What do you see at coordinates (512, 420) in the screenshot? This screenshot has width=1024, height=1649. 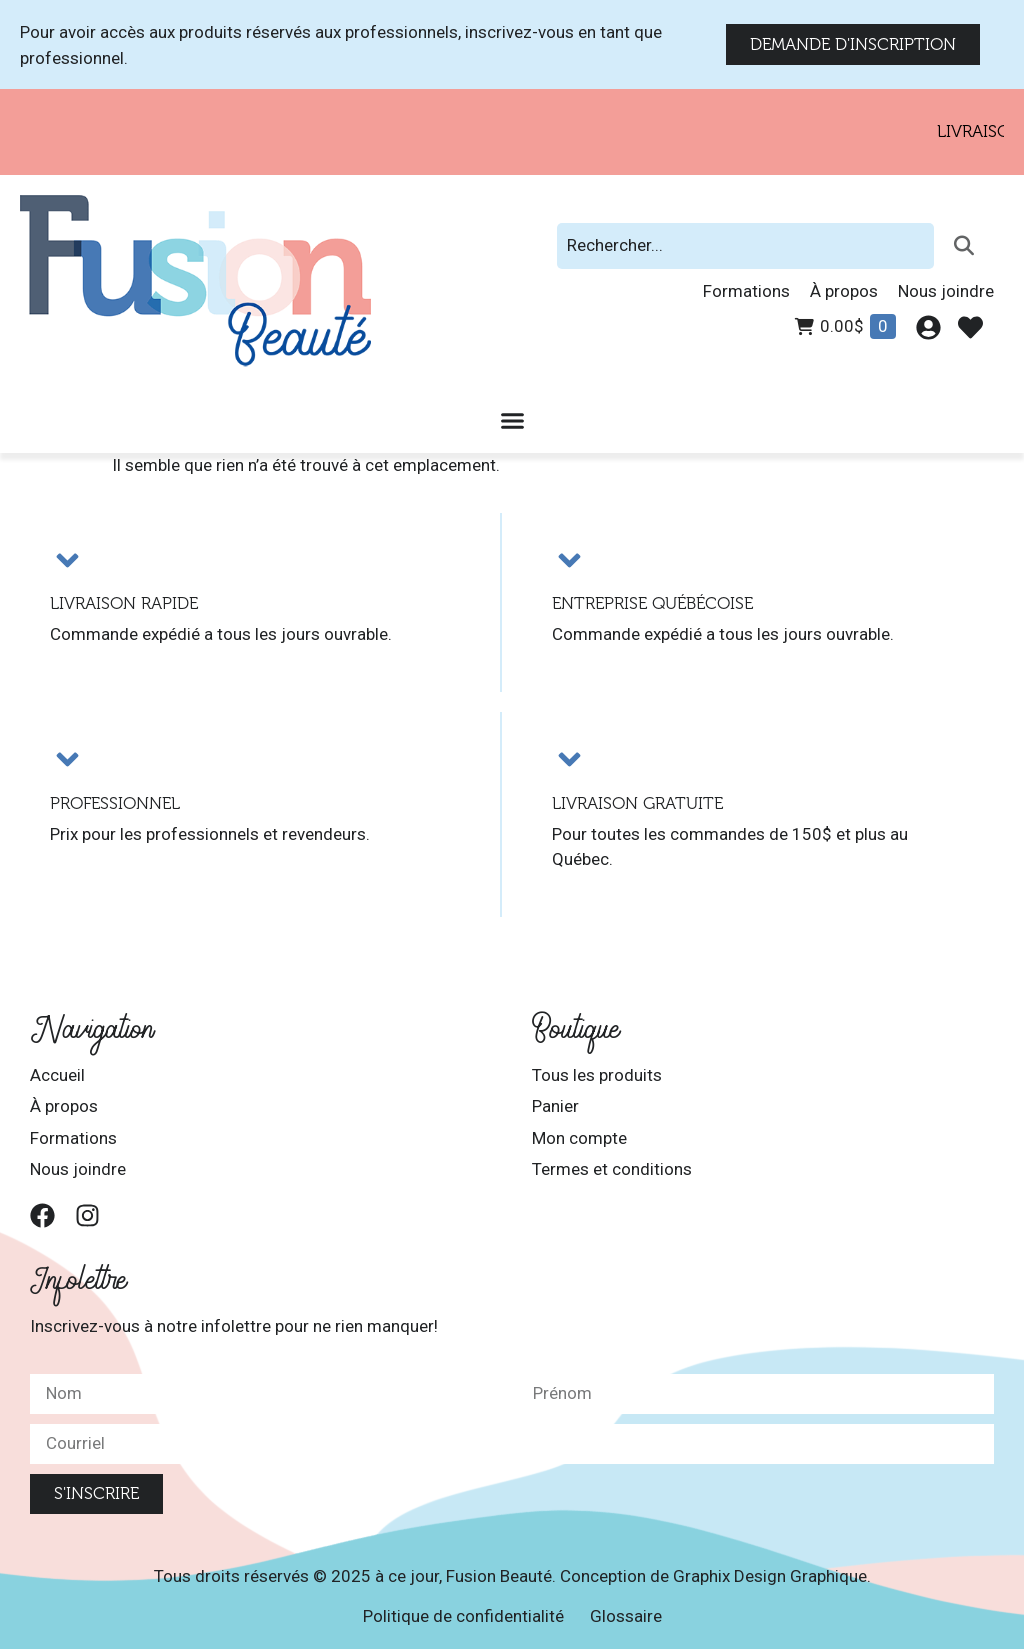 I see `[Permuter le menu]` at bounding box center [512, 420].